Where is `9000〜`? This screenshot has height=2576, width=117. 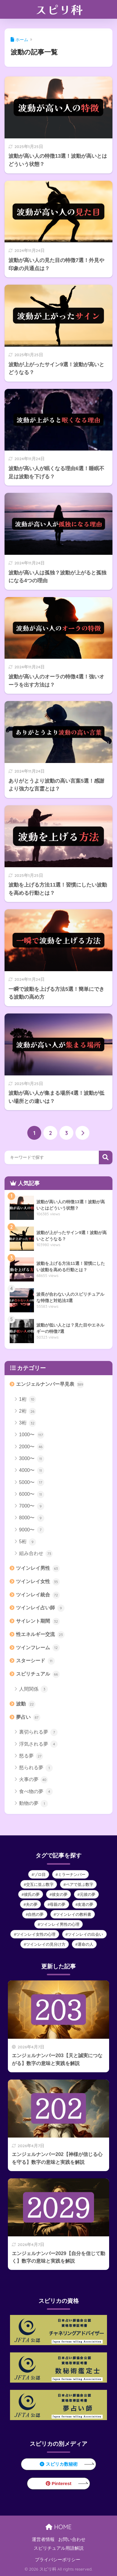
9000〜 is located at coordinates (31, 1530).